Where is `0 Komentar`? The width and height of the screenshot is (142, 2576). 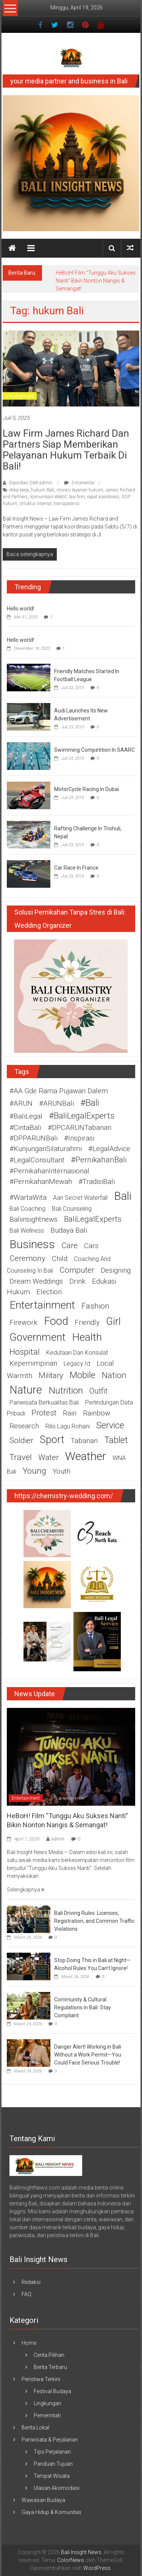
0 Komentar is located at coordinates (79, 482).